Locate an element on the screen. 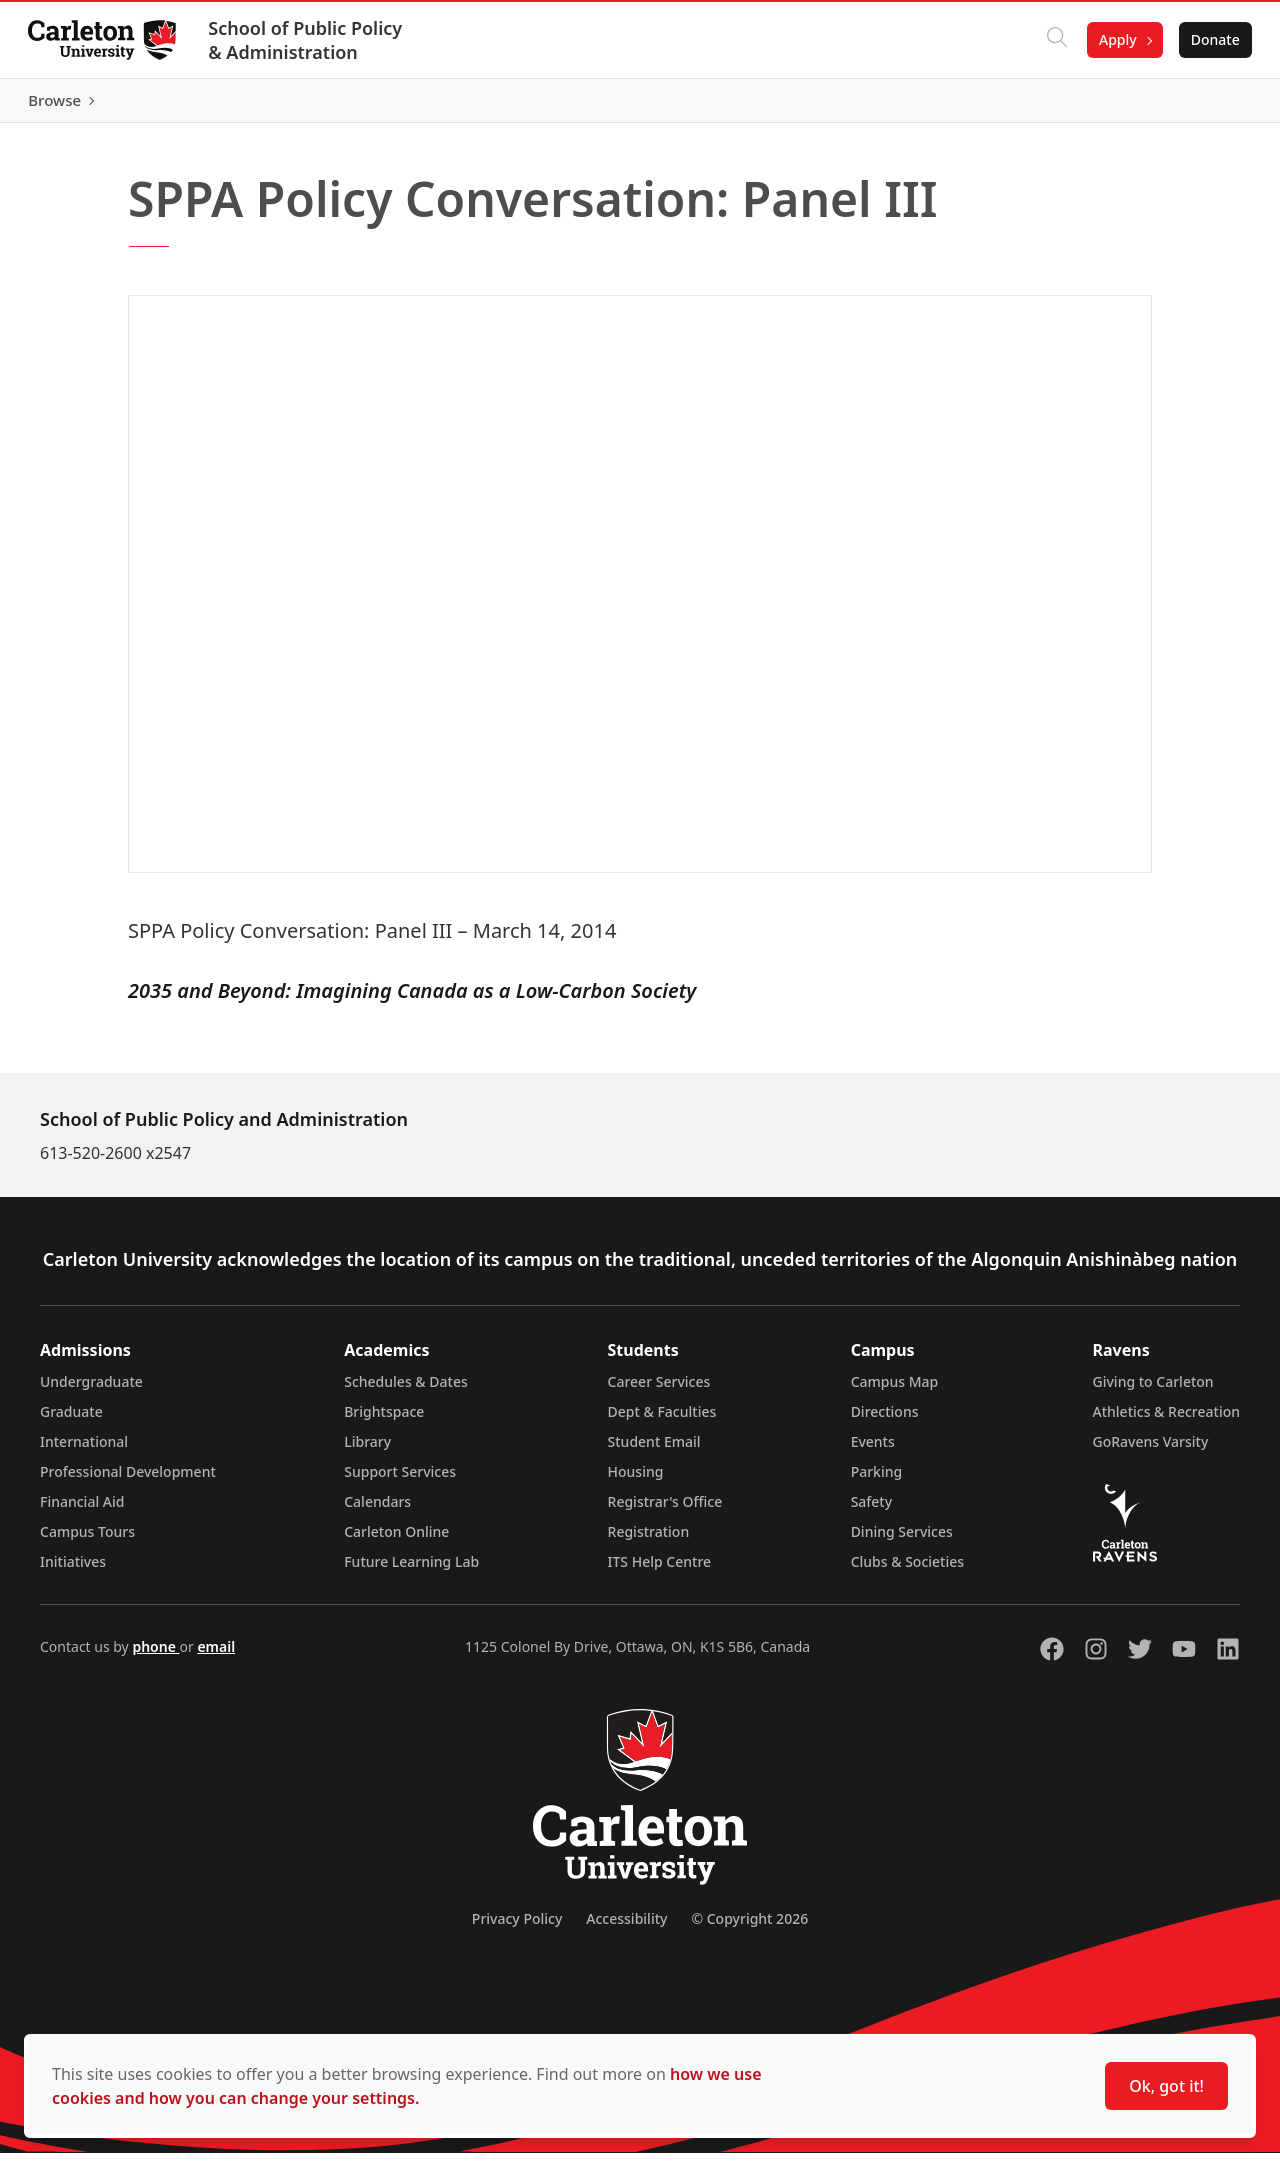  Athletics & Recreation is located at coordinates (1166, 1420).